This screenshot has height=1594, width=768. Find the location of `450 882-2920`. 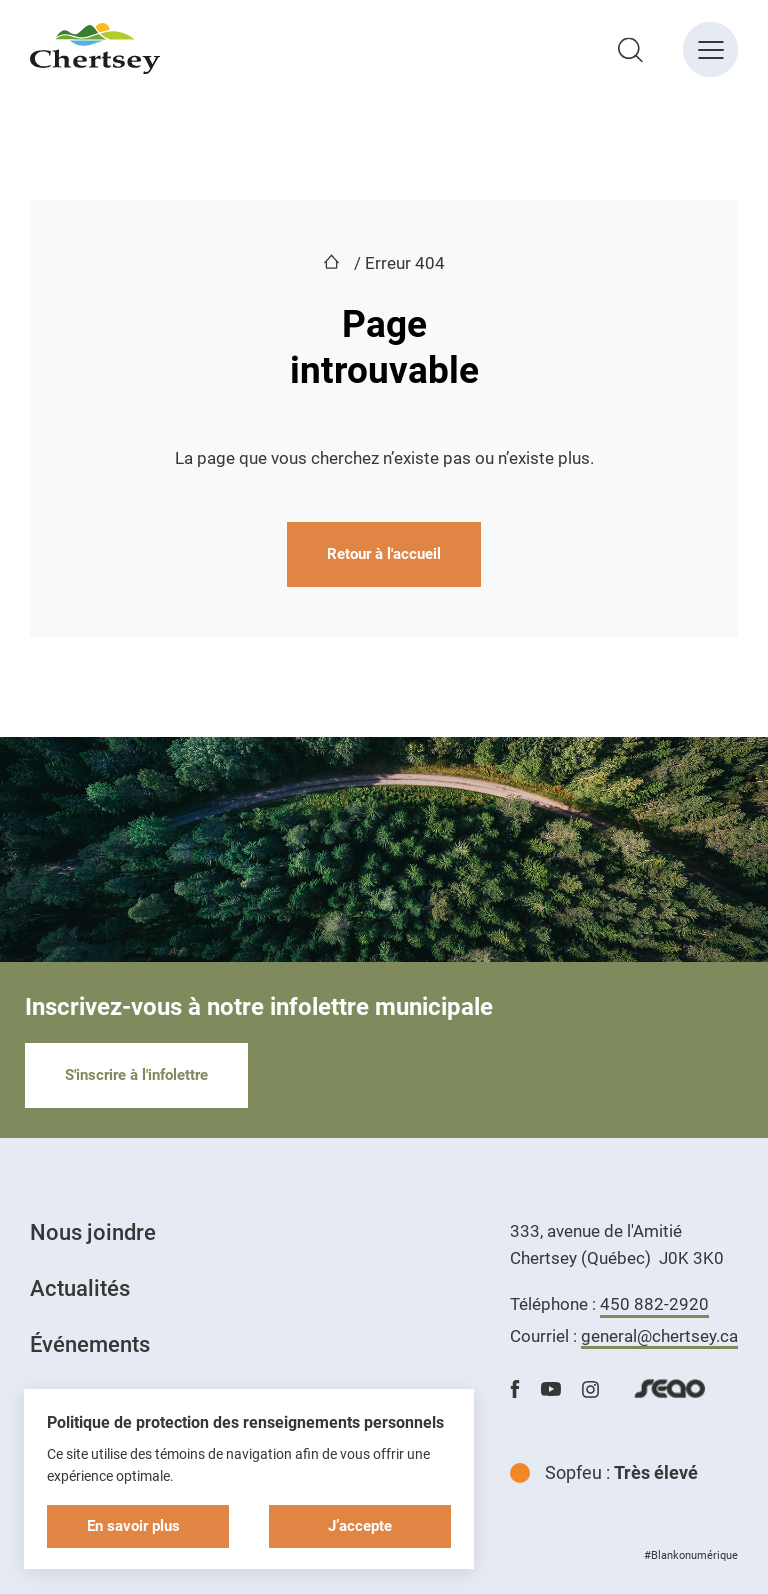

450 882-2920 is located at coordinates (654, 1304).